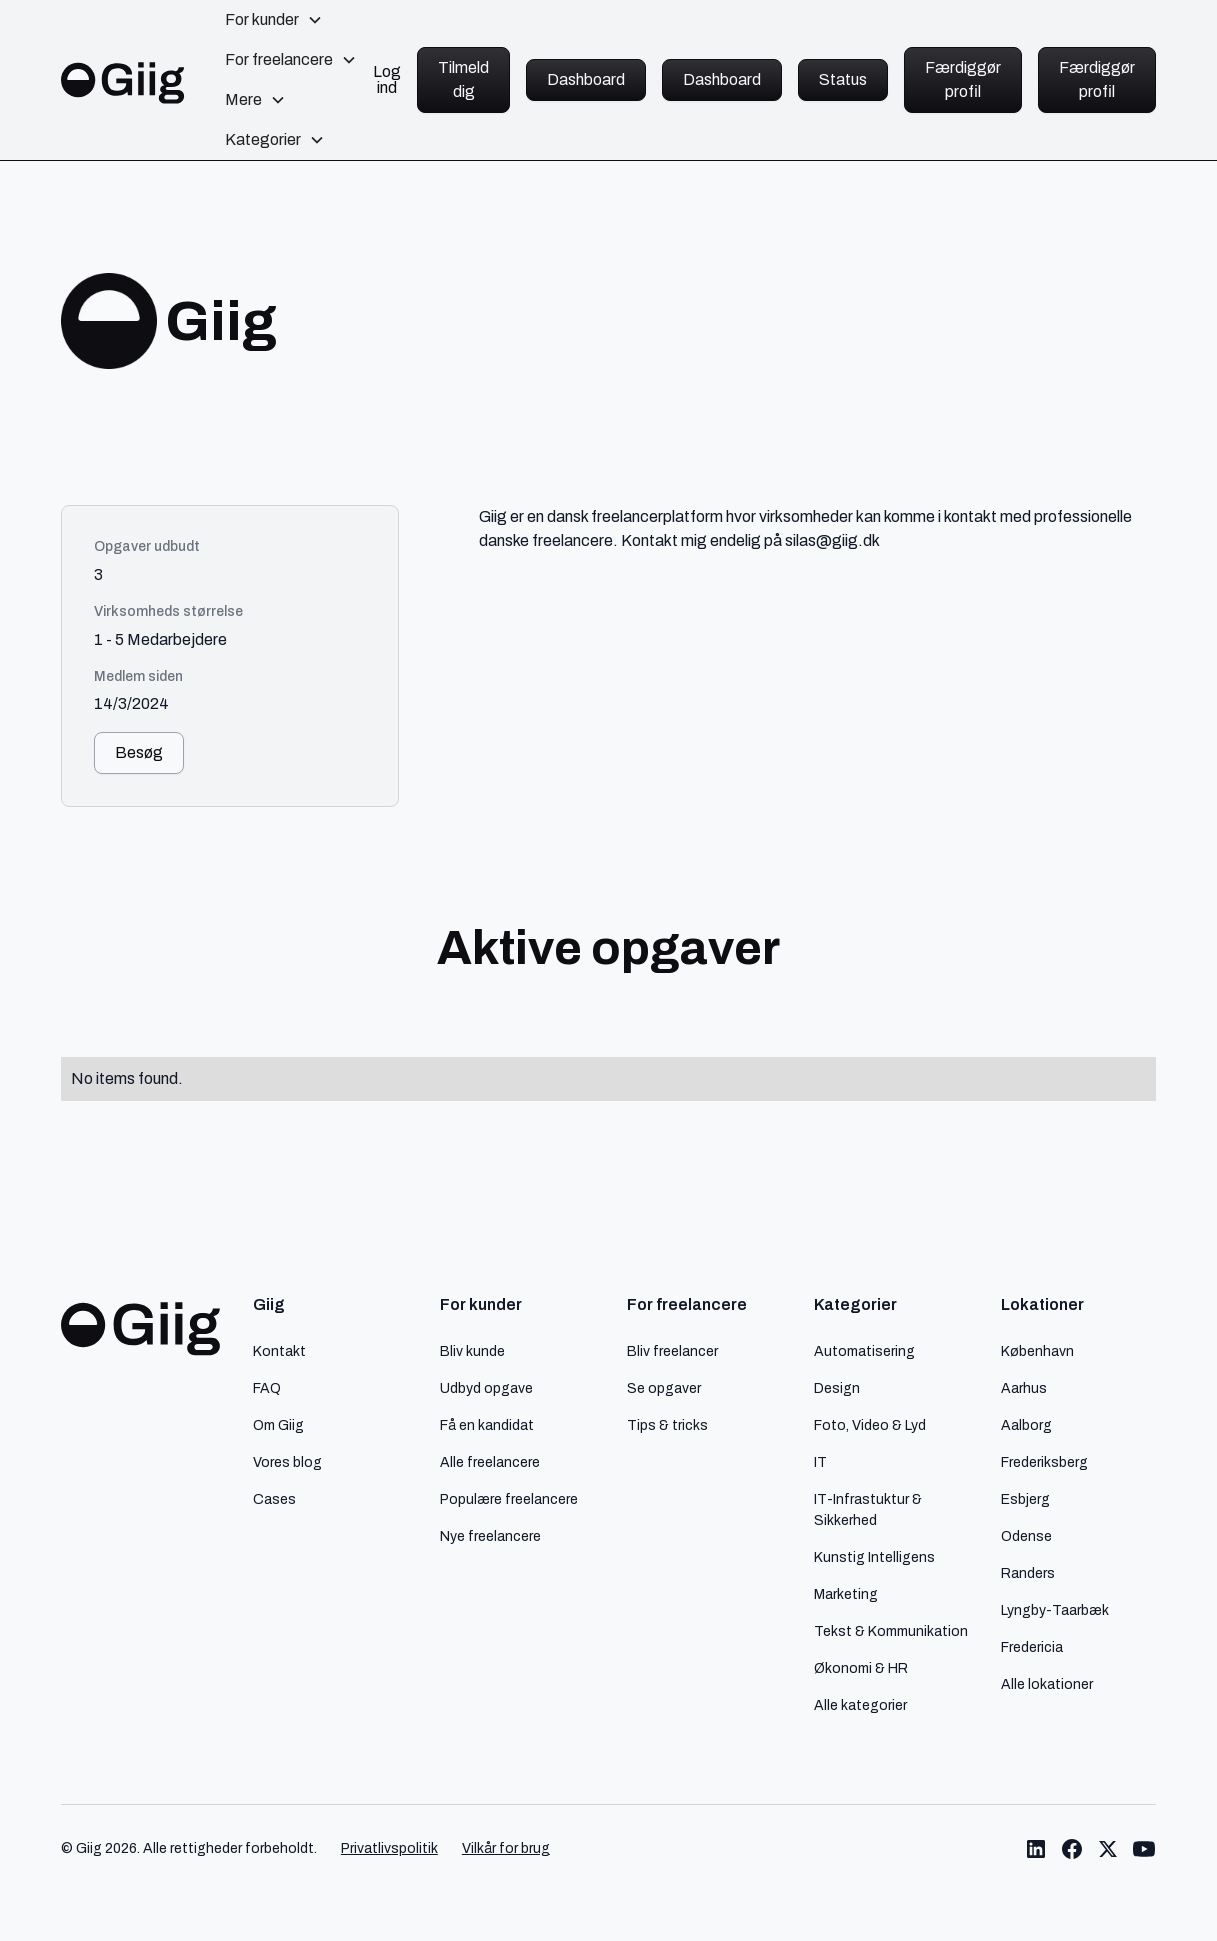  What do you see at coordinates (846, 1594) in the screenshot?
I see `Marketing` at bounding box center [846, 1594].